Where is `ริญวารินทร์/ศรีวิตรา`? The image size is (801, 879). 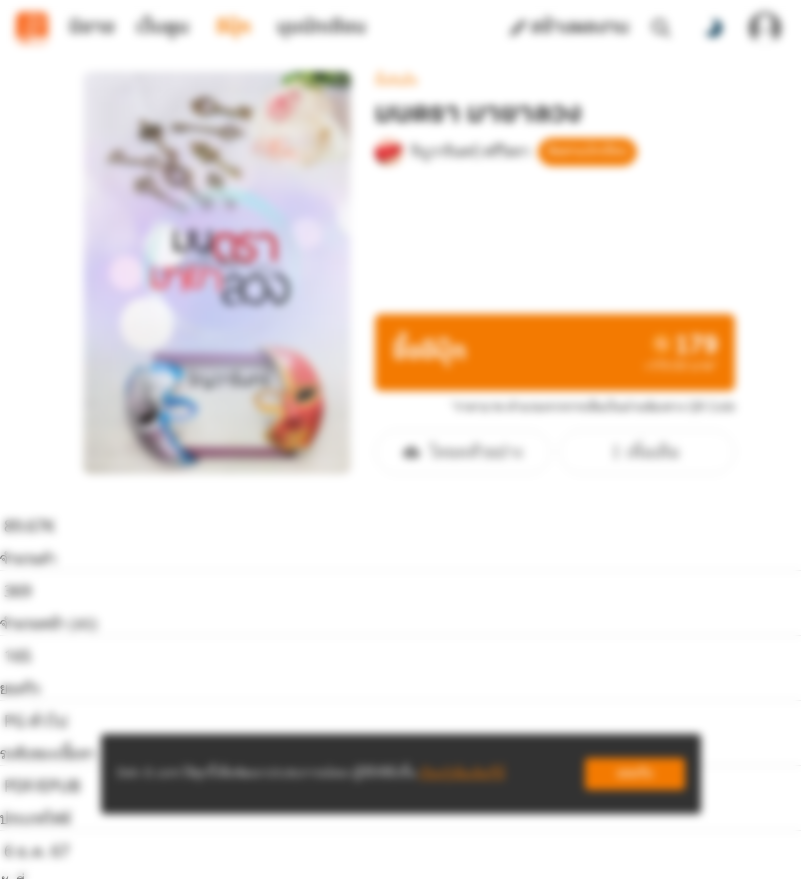 ริญวารินทร์/ศรีวิตรา is located at coordinates (458, 86).